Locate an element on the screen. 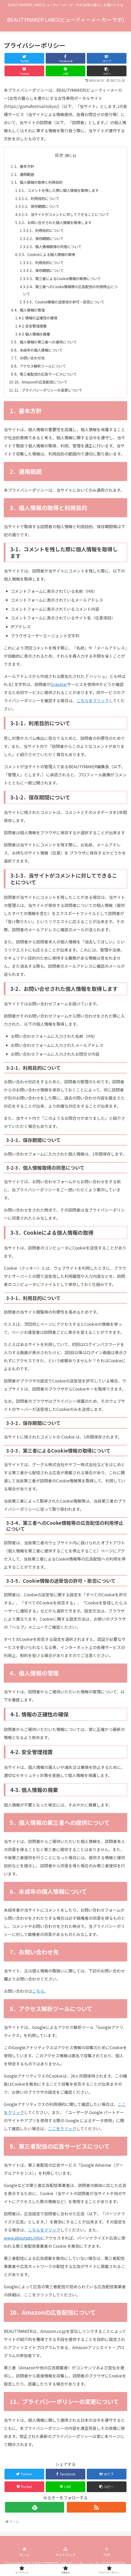 This screenshot has width=131, height=2576. 3-3-3．第三者によるCookie情報の取得について is located at coordinates (62, 278).